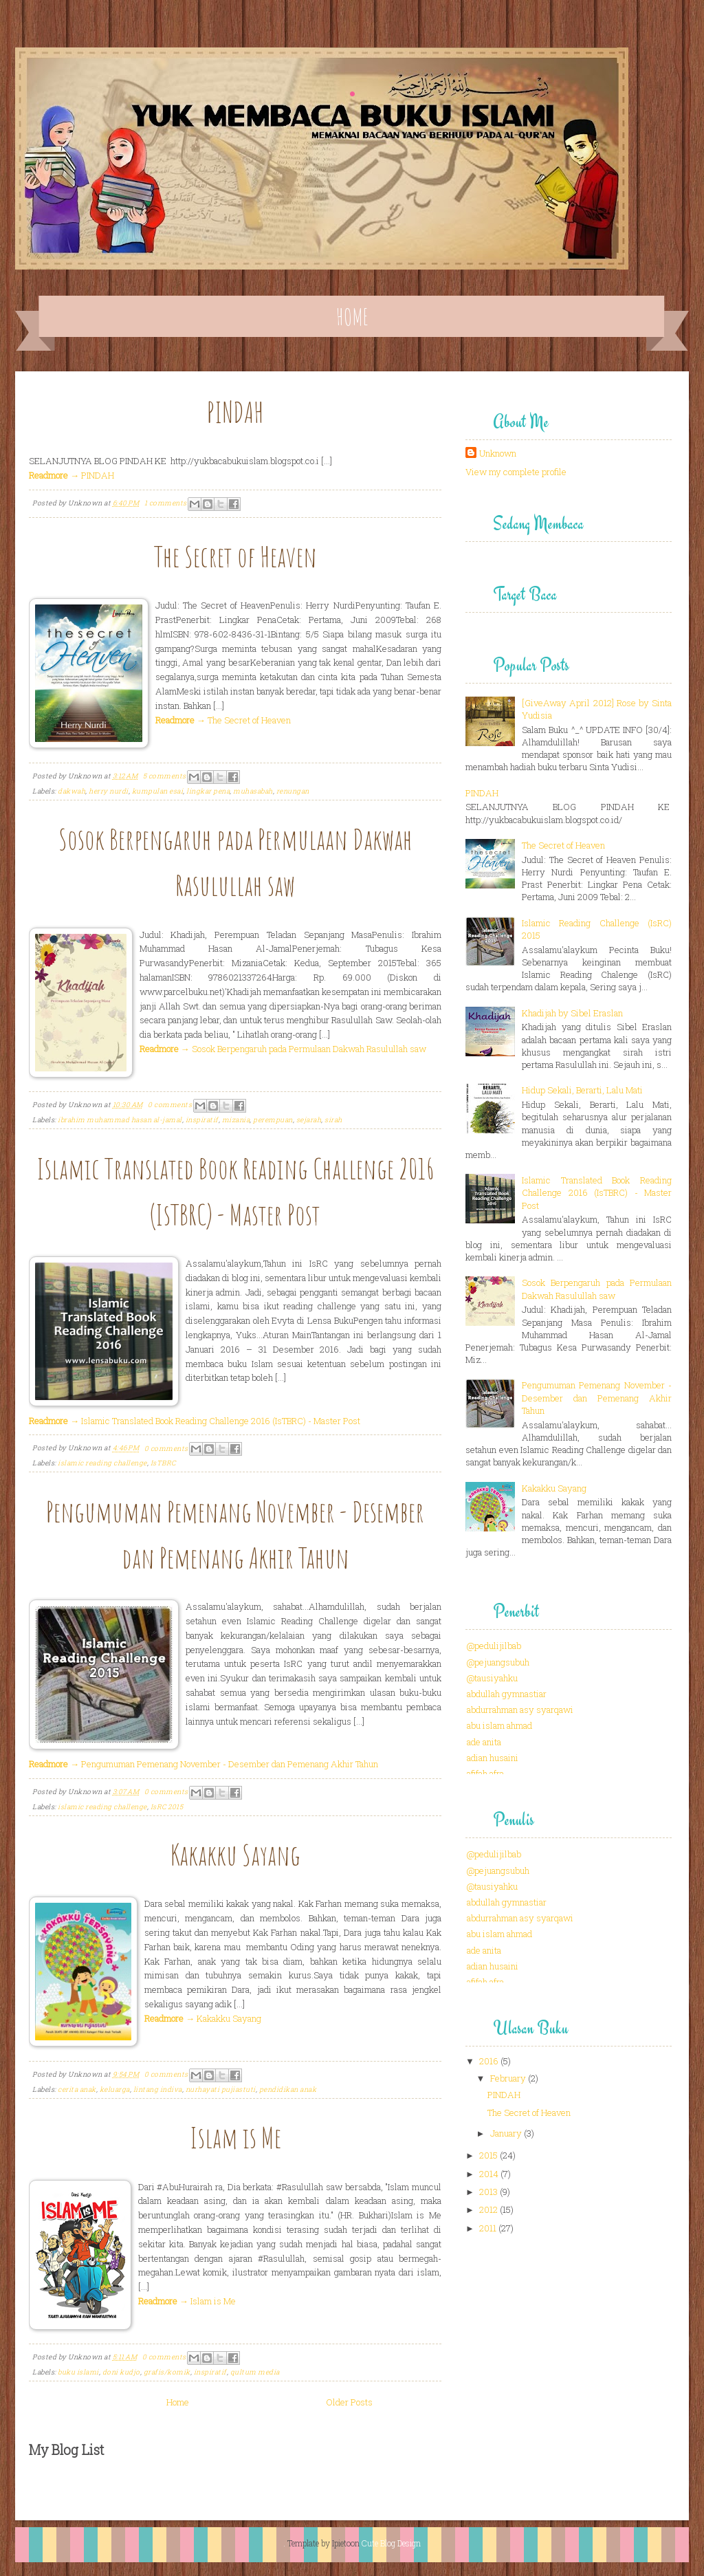 This screenshot has width=704, height=2576. What do you see at coordinates (488, 2174) in the screenshot?
I see `2014` at bounding box center [488, 2174].